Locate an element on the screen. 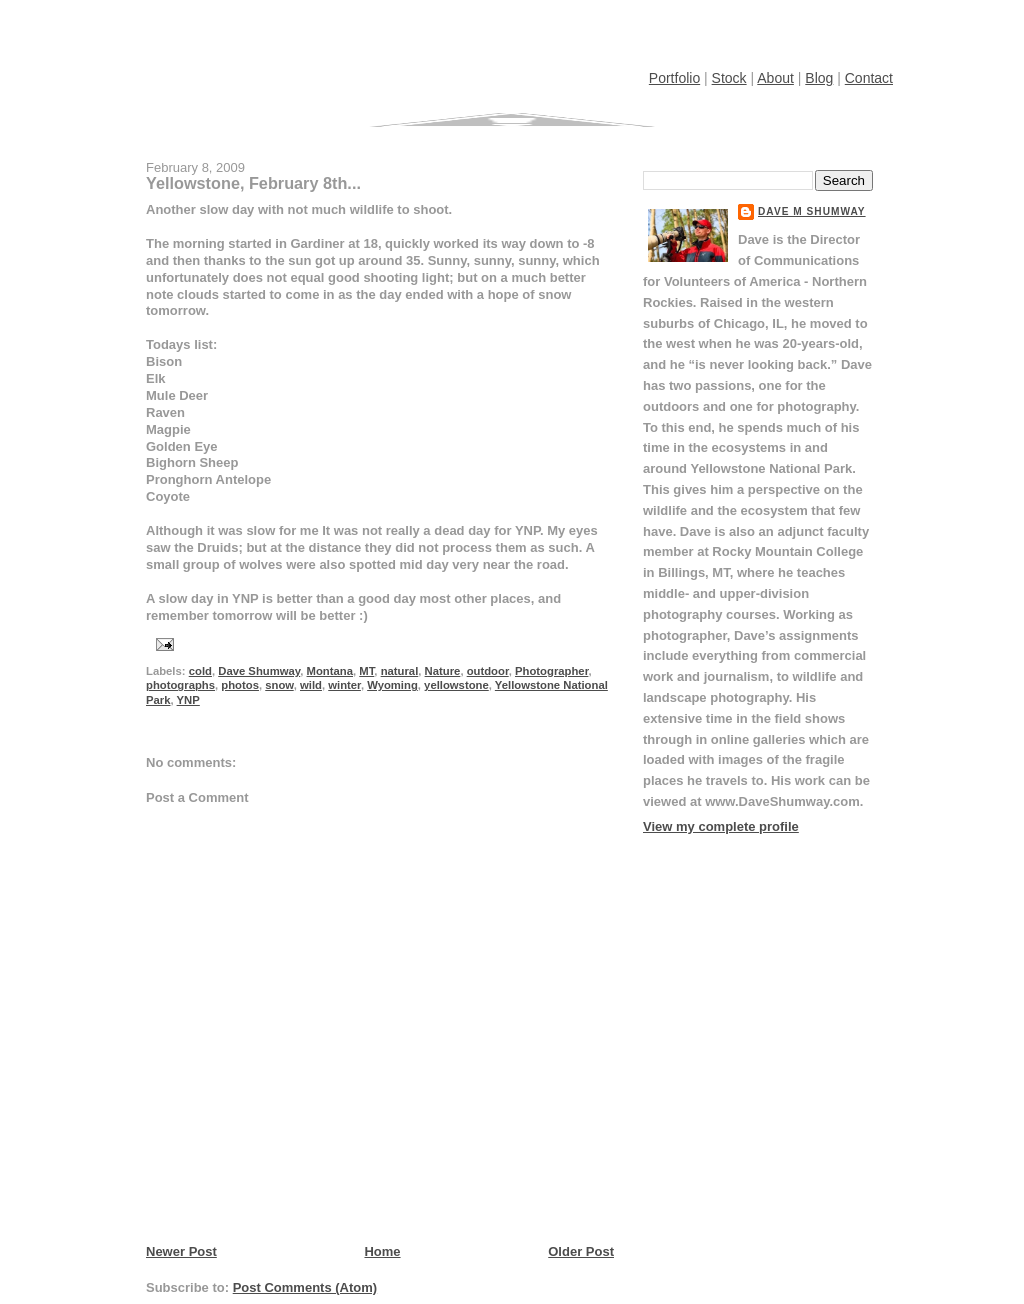 Image resolution: width=1024 pixels, height=1304 pixels. Montana is located at coordinates (330, 671).